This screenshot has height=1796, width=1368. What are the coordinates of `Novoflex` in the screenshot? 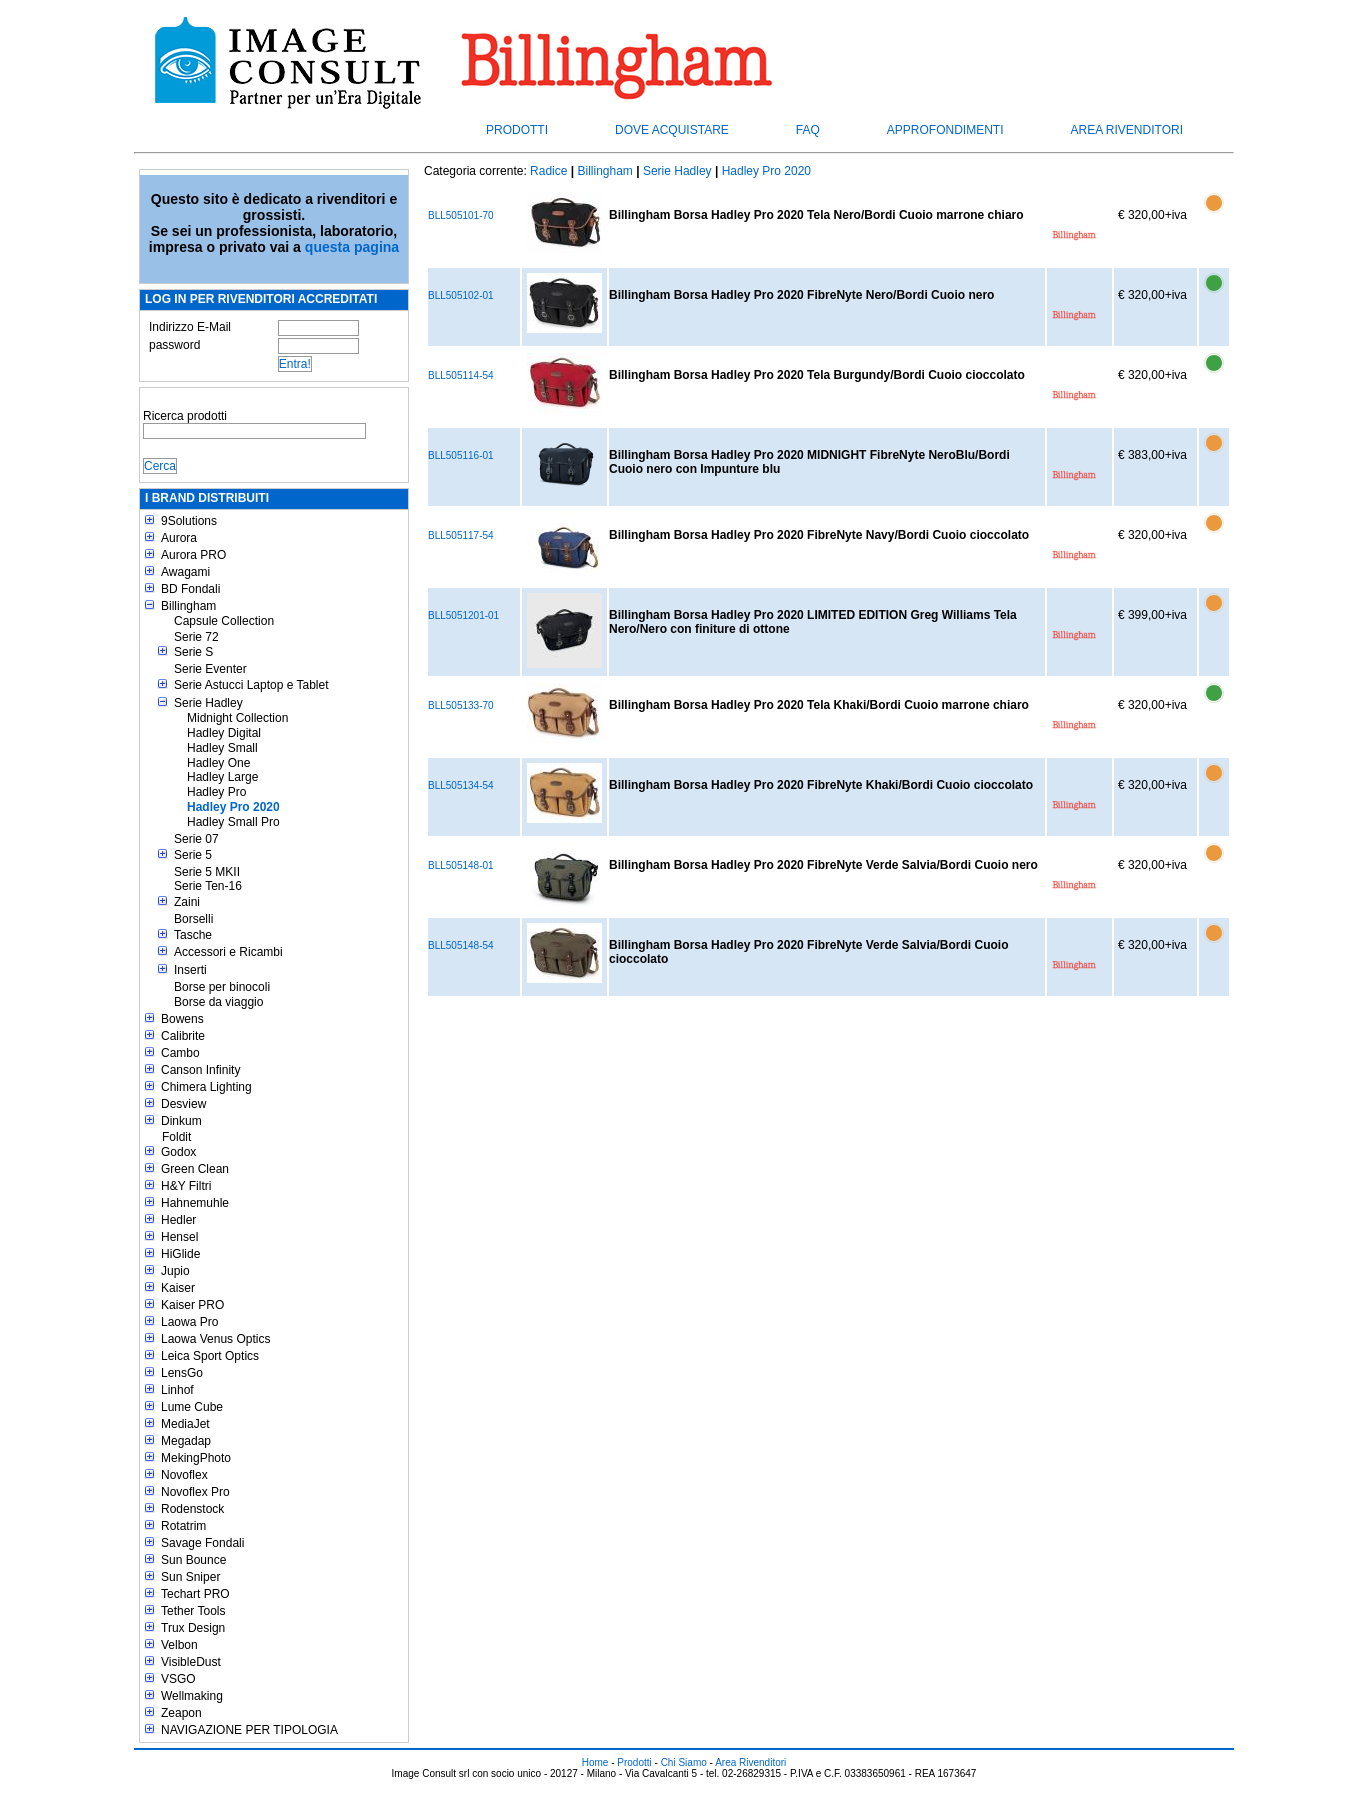 It's located at (184, 1475).